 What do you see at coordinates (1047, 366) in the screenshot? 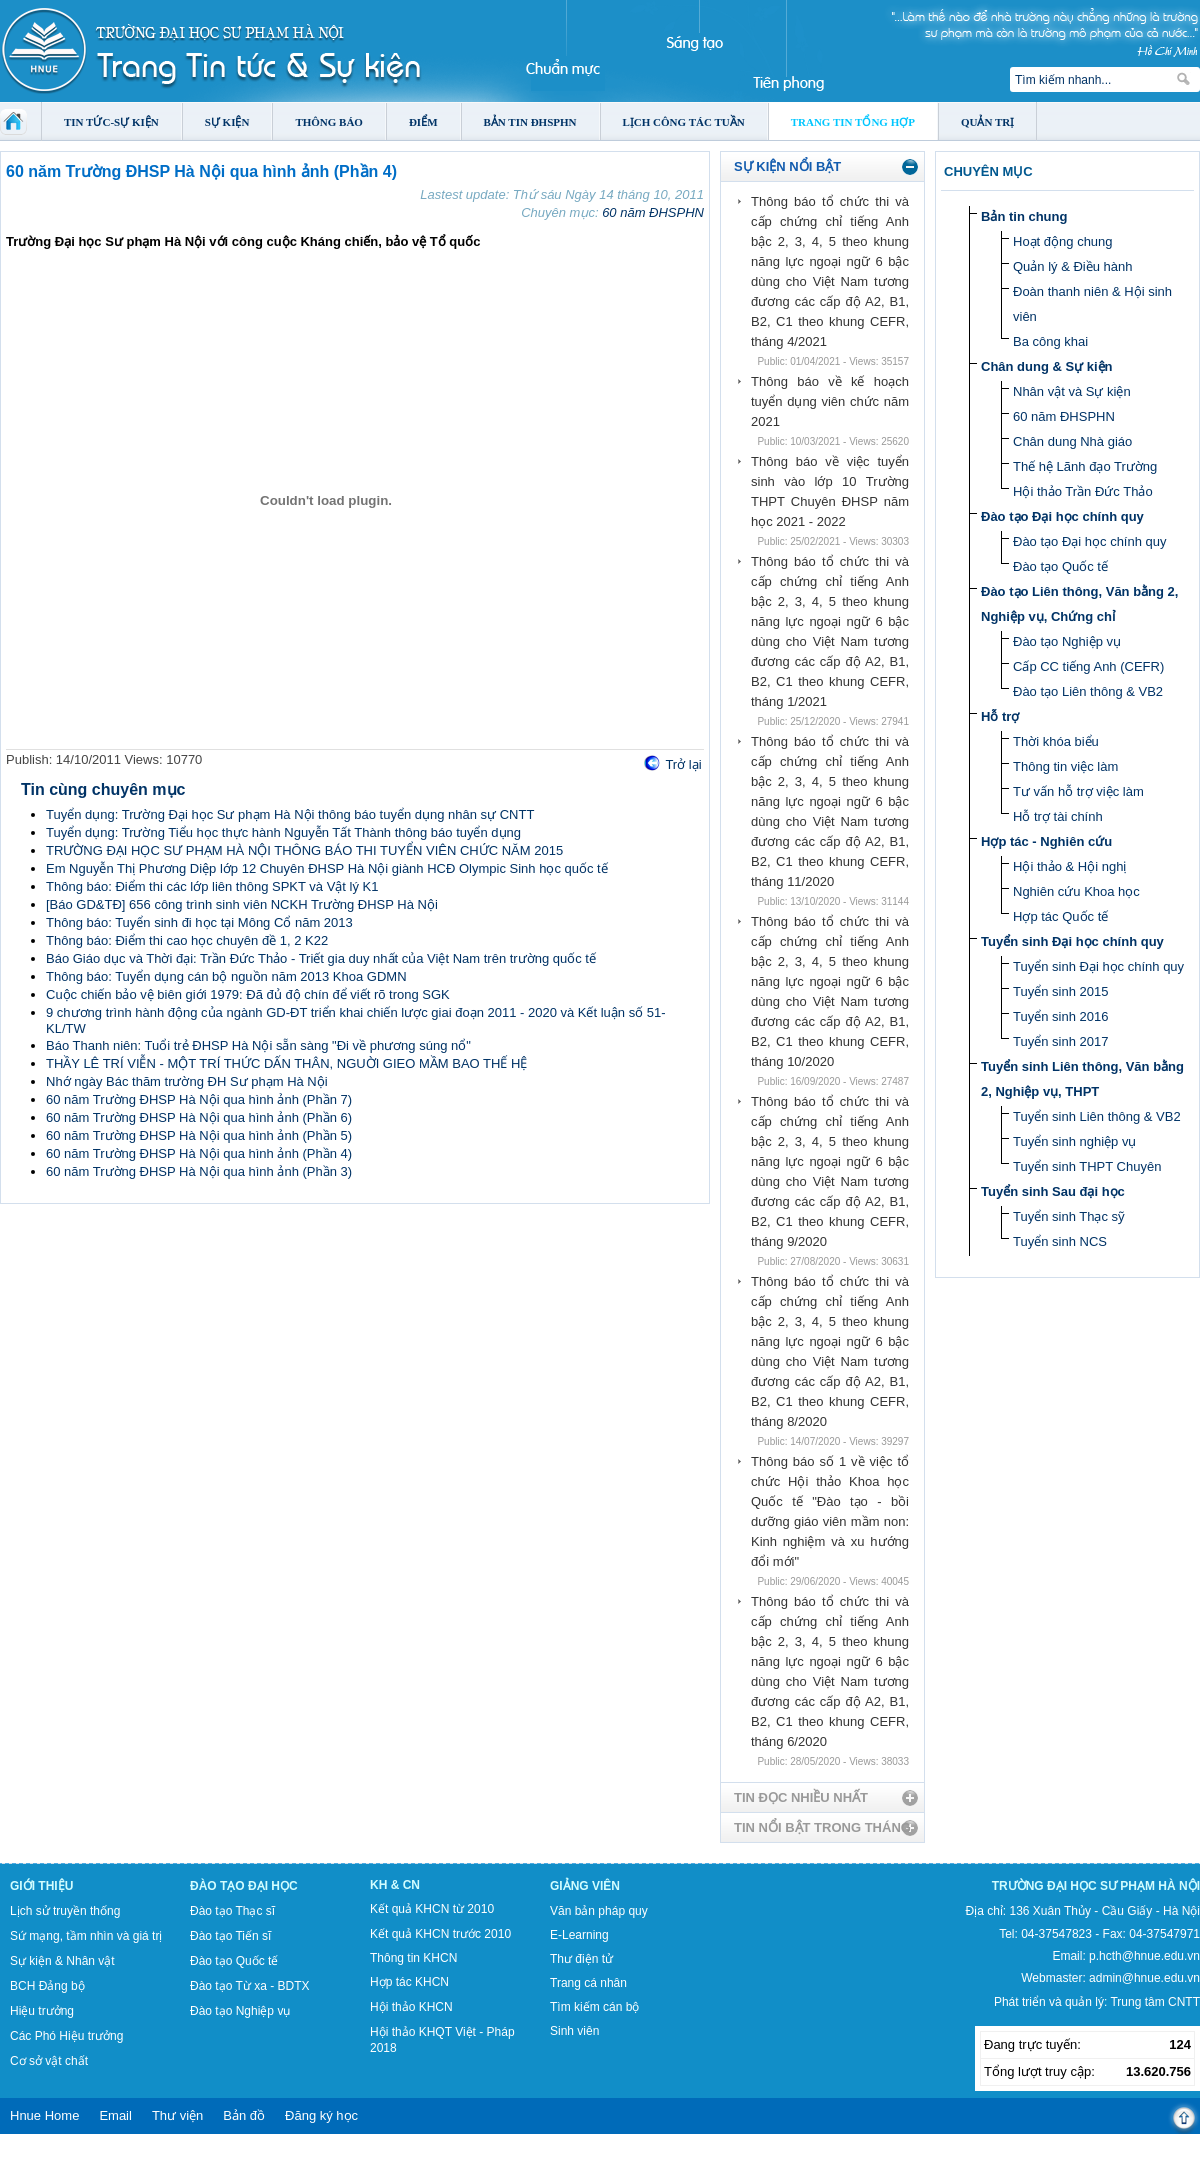
I see `Chân dung & Sự kiện` at bounding box center [1047, 366].